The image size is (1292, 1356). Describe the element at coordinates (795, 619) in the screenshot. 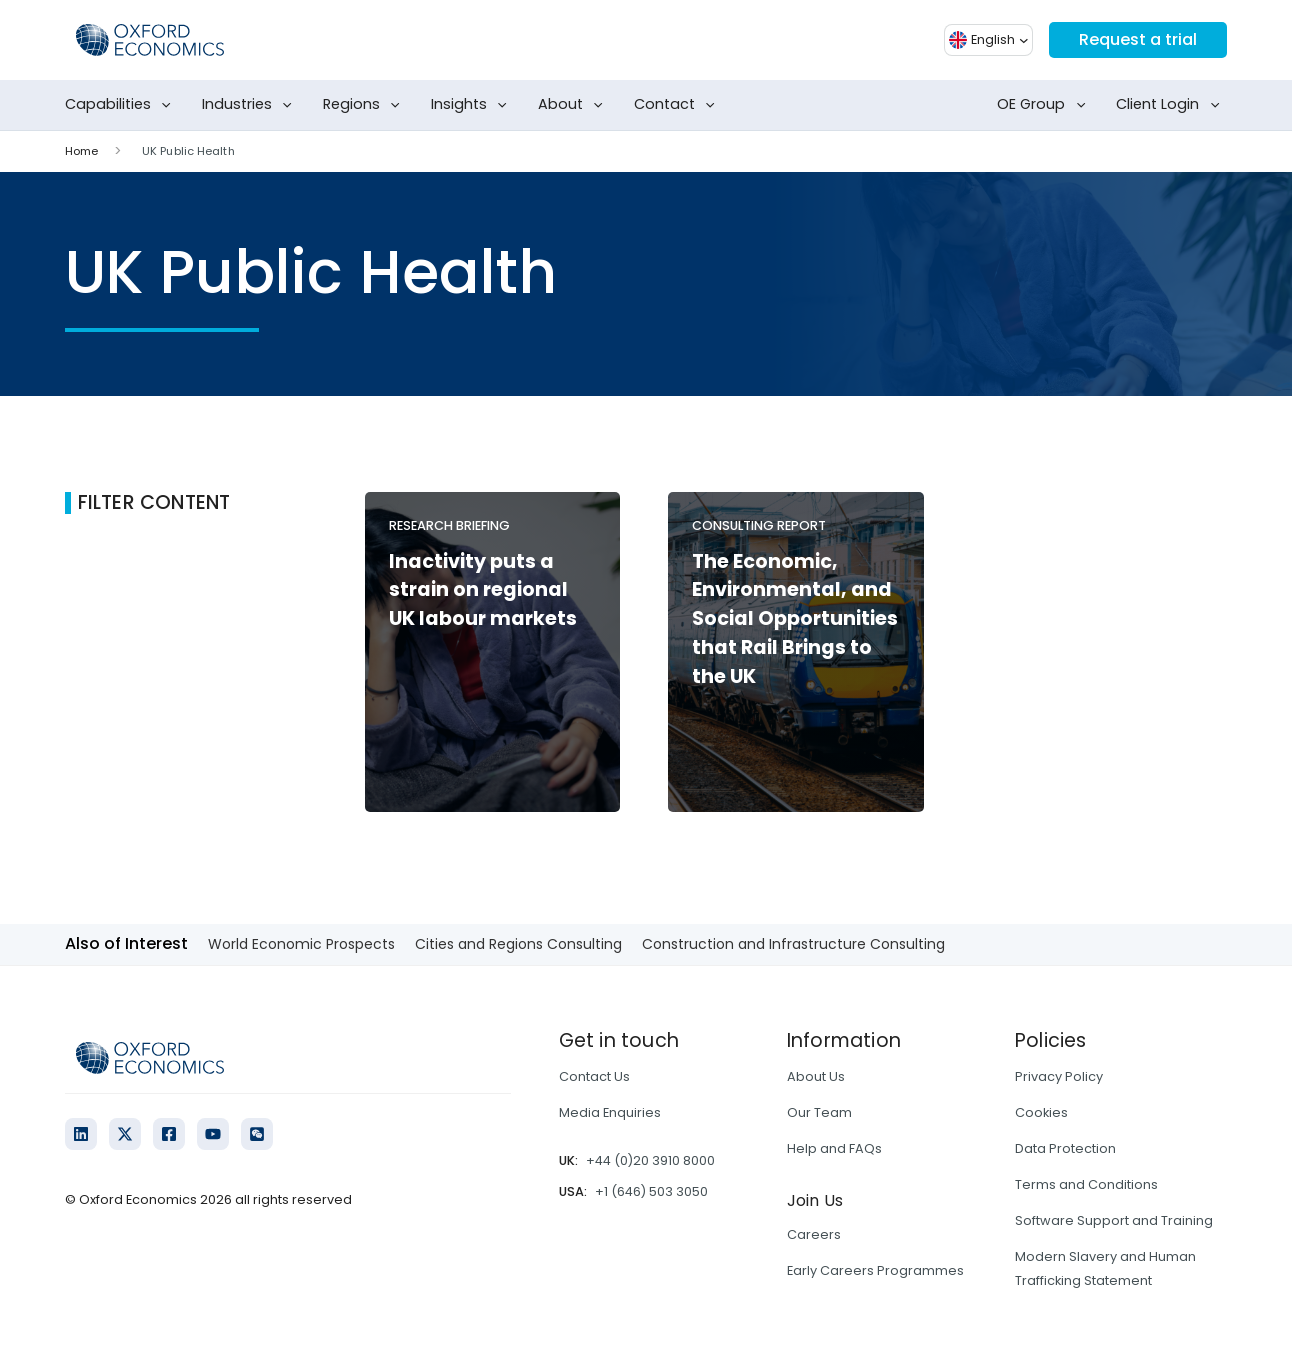

I see `The Economic, Environmental, and Social Opportunities that Rail Brings to the UK` at that location.